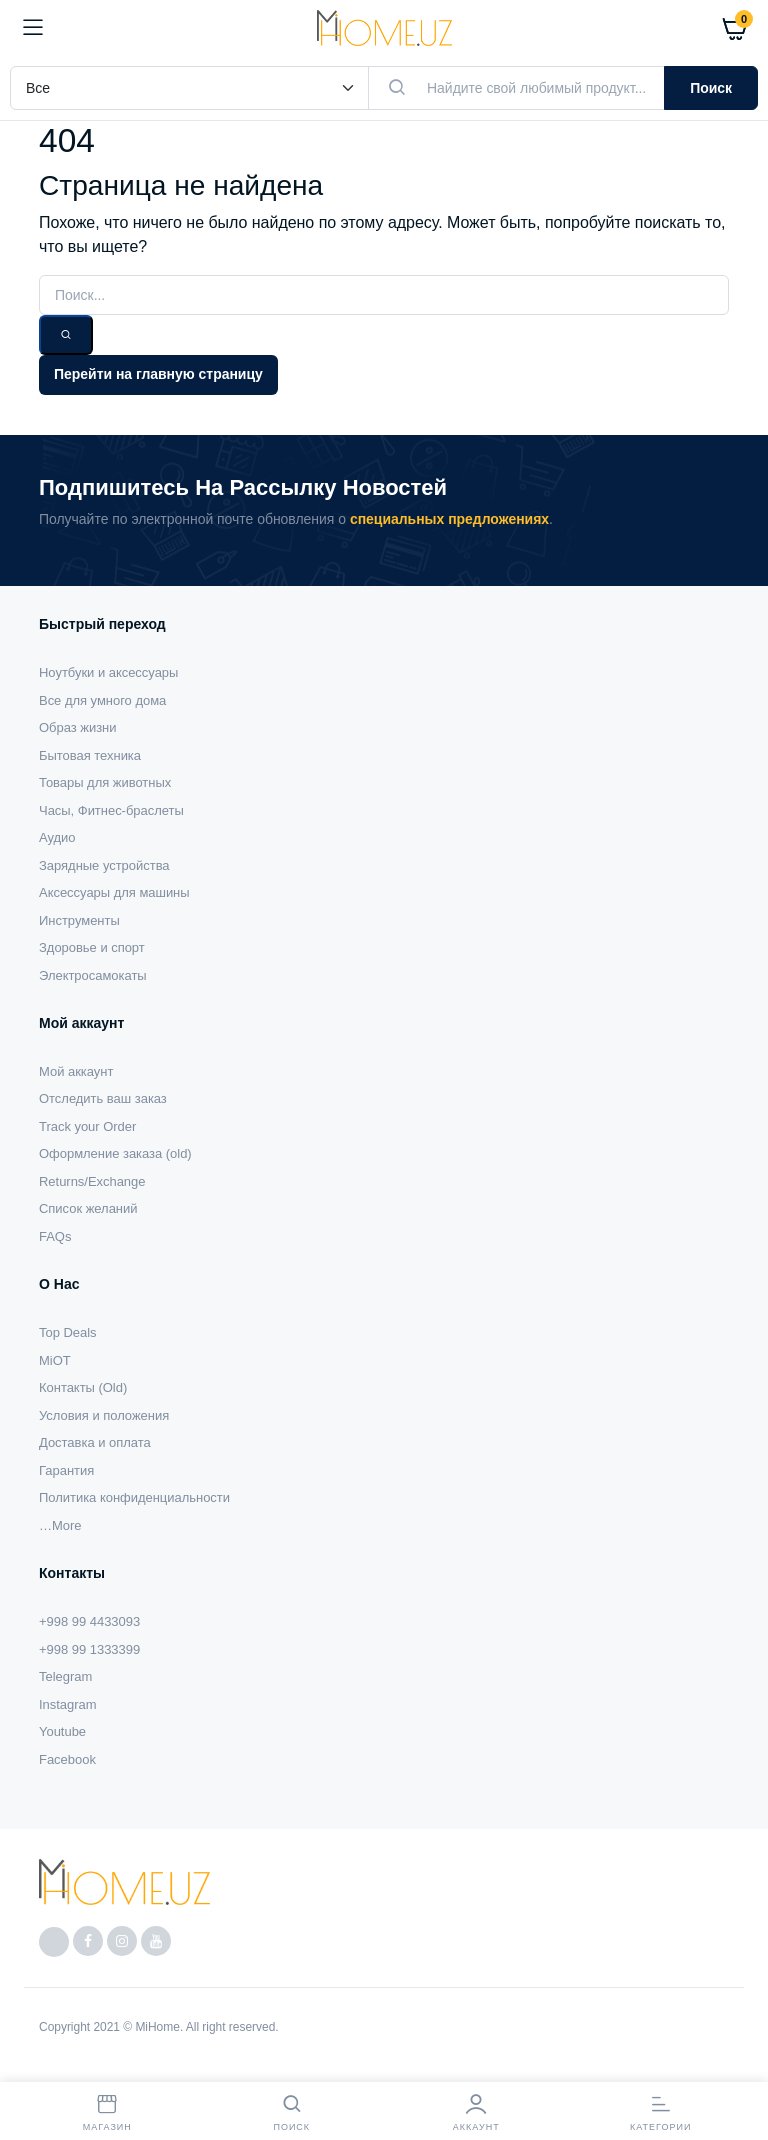 The image size is (768, 2140). Describe the element at coordinates (90, 755) in the screenshot. I see `Бытовая техника` at that location.